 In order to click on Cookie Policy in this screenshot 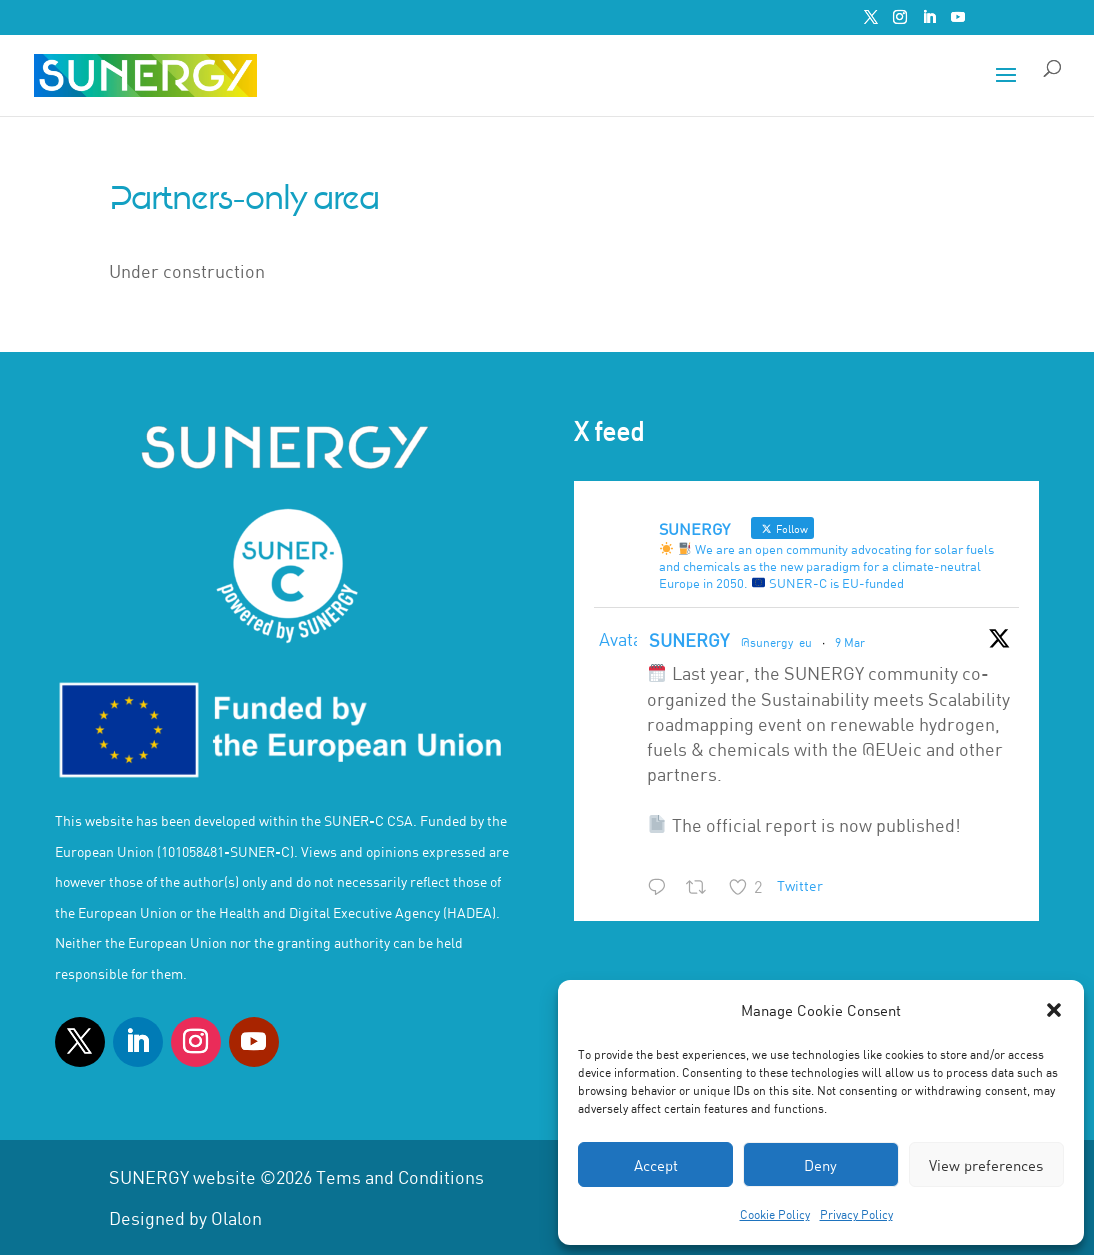, I will do `click(775, 1214)`.